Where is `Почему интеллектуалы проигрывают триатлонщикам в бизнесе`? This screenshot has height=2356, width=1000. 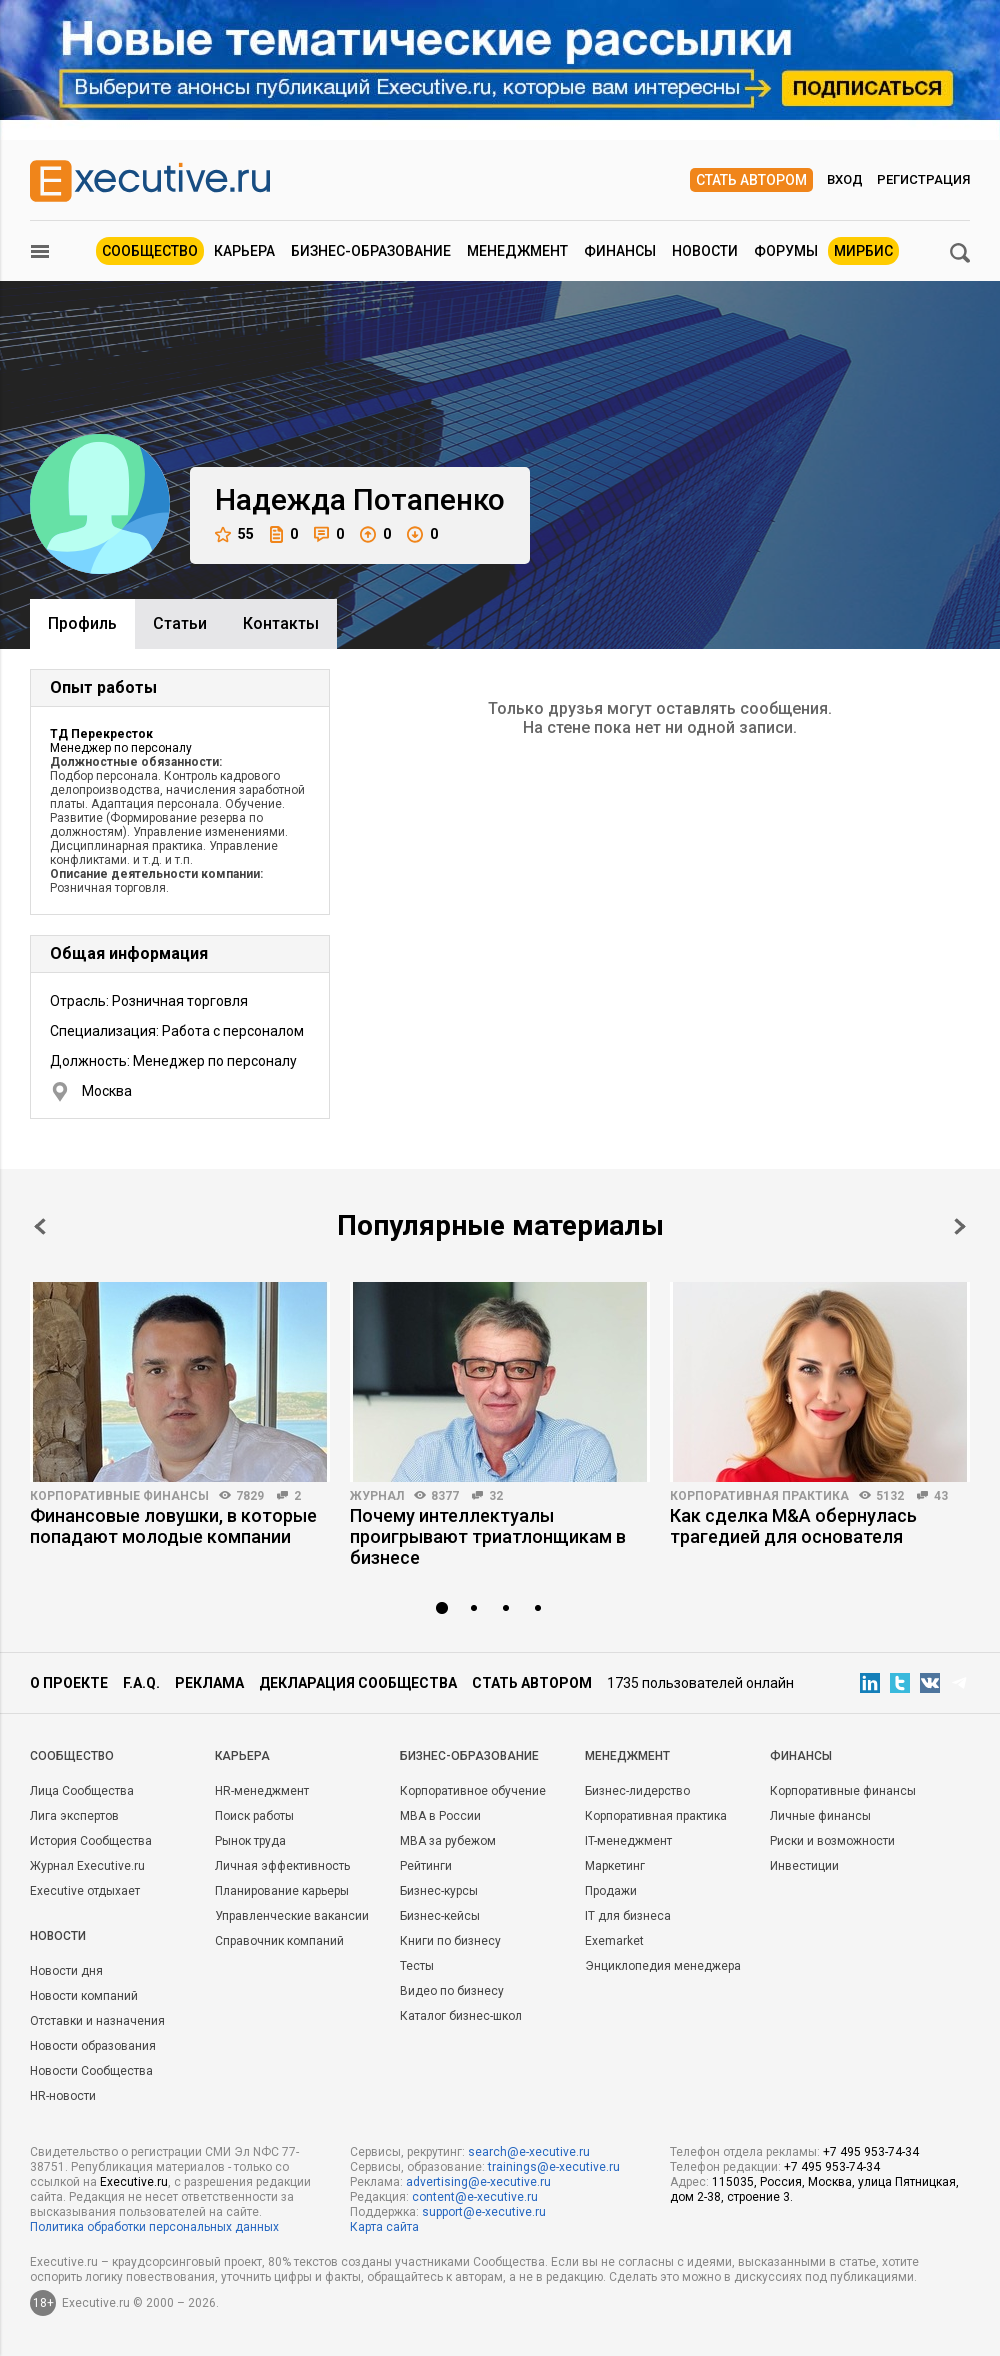 Почему интеллектуалы проигрывают триатлонщикам в бизнесе is located at coordinates (488, 1536).